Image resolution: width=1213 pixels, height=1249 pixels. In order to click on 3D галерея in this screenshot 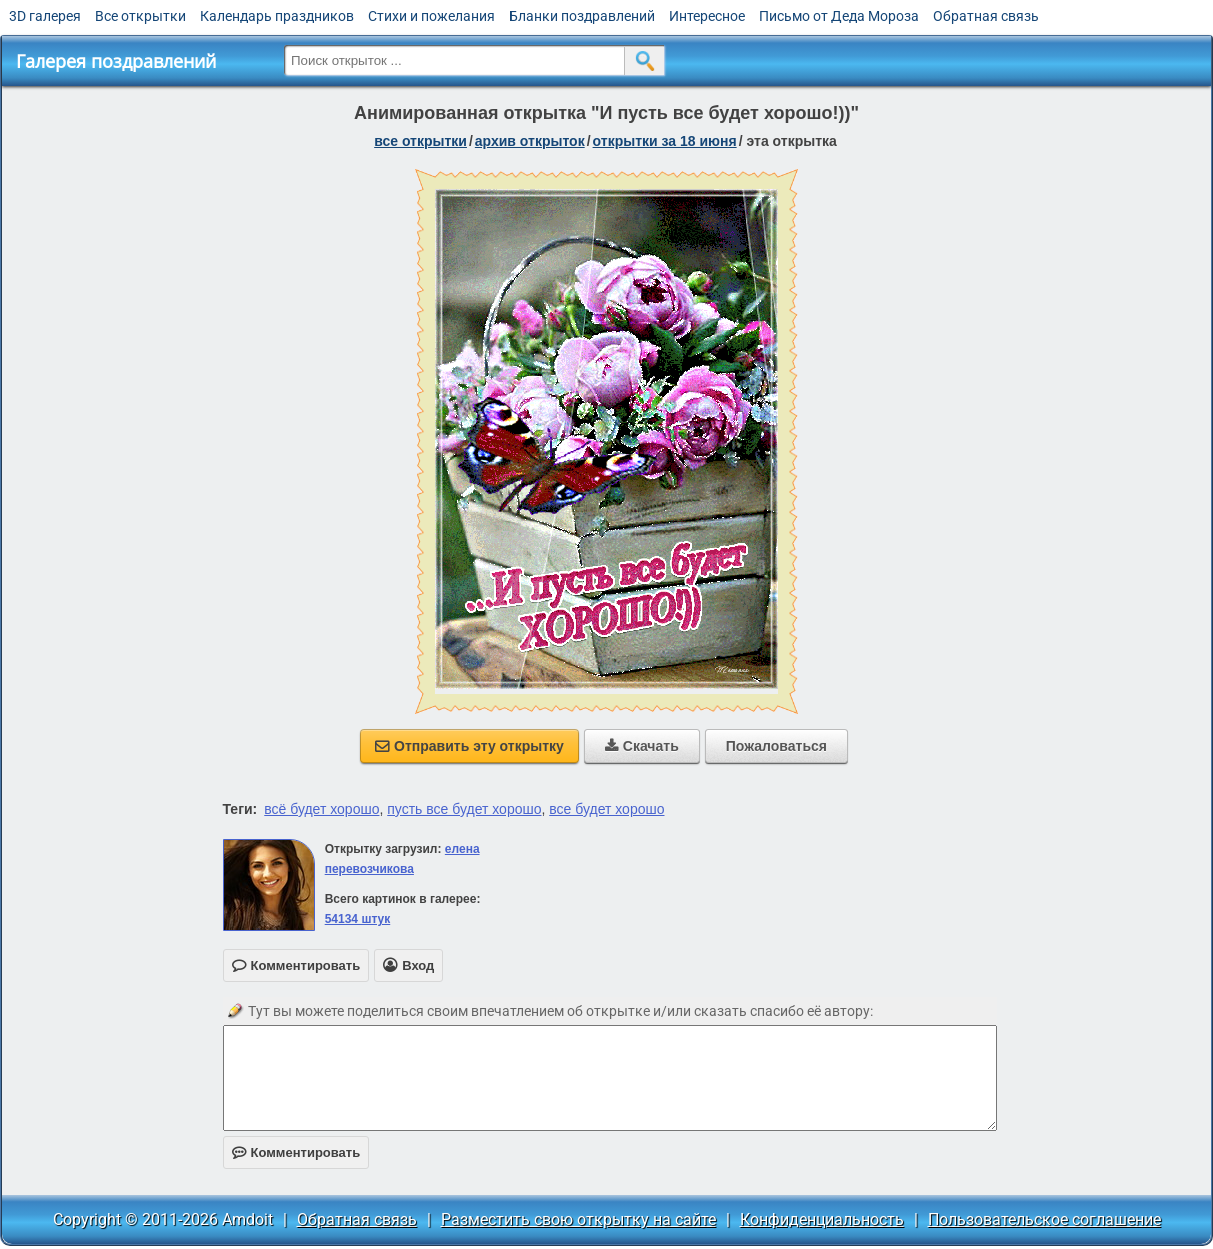, I will do `click(45, 16)`.